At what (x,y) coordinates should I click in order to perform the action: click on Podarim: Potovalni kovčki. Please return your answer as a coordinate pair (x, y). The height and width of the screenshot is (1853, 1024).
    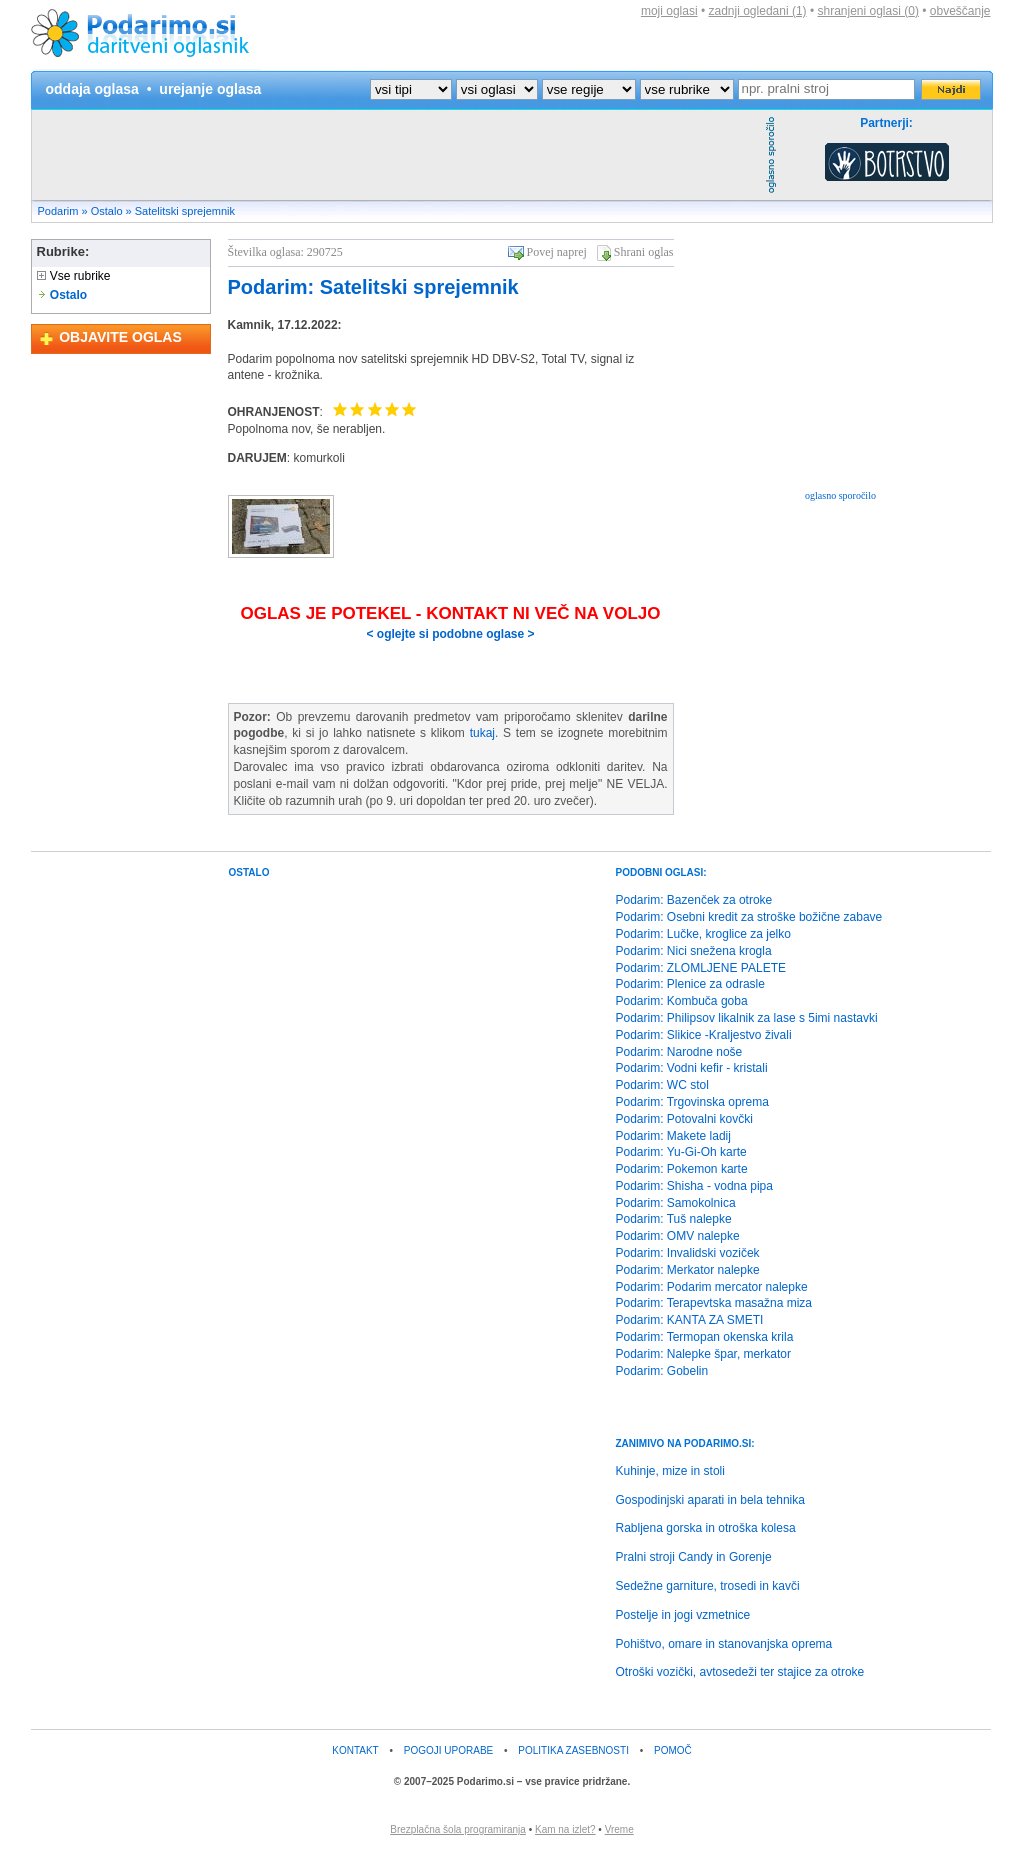
    Looking at the image, I should click on (684, 1119).